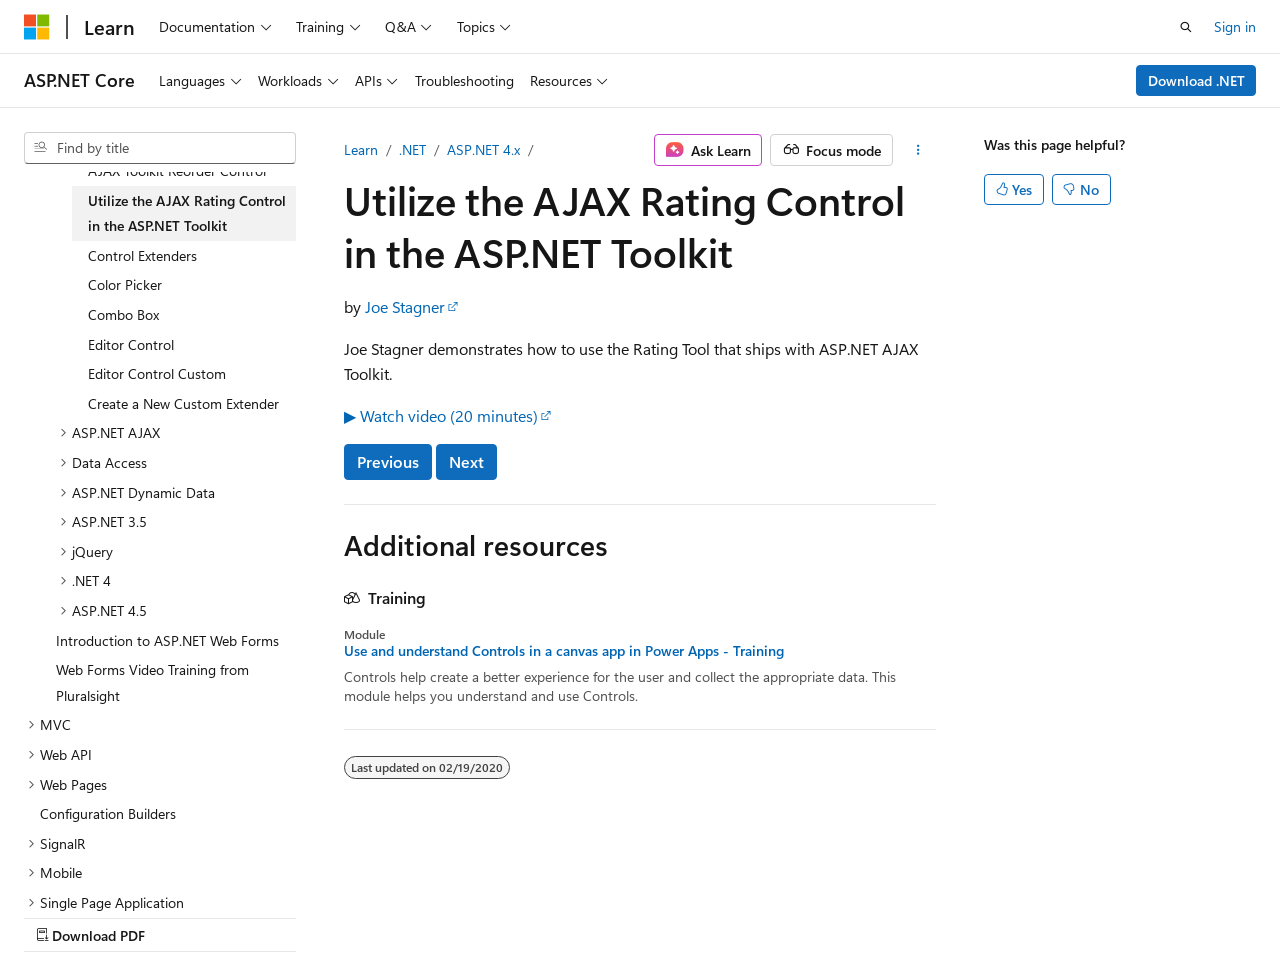 This screenshot has height=977, width=1280. Describe the element at coordinates (483, 149) in the screenshot. I see `ASP.NET 4.x` at that location.